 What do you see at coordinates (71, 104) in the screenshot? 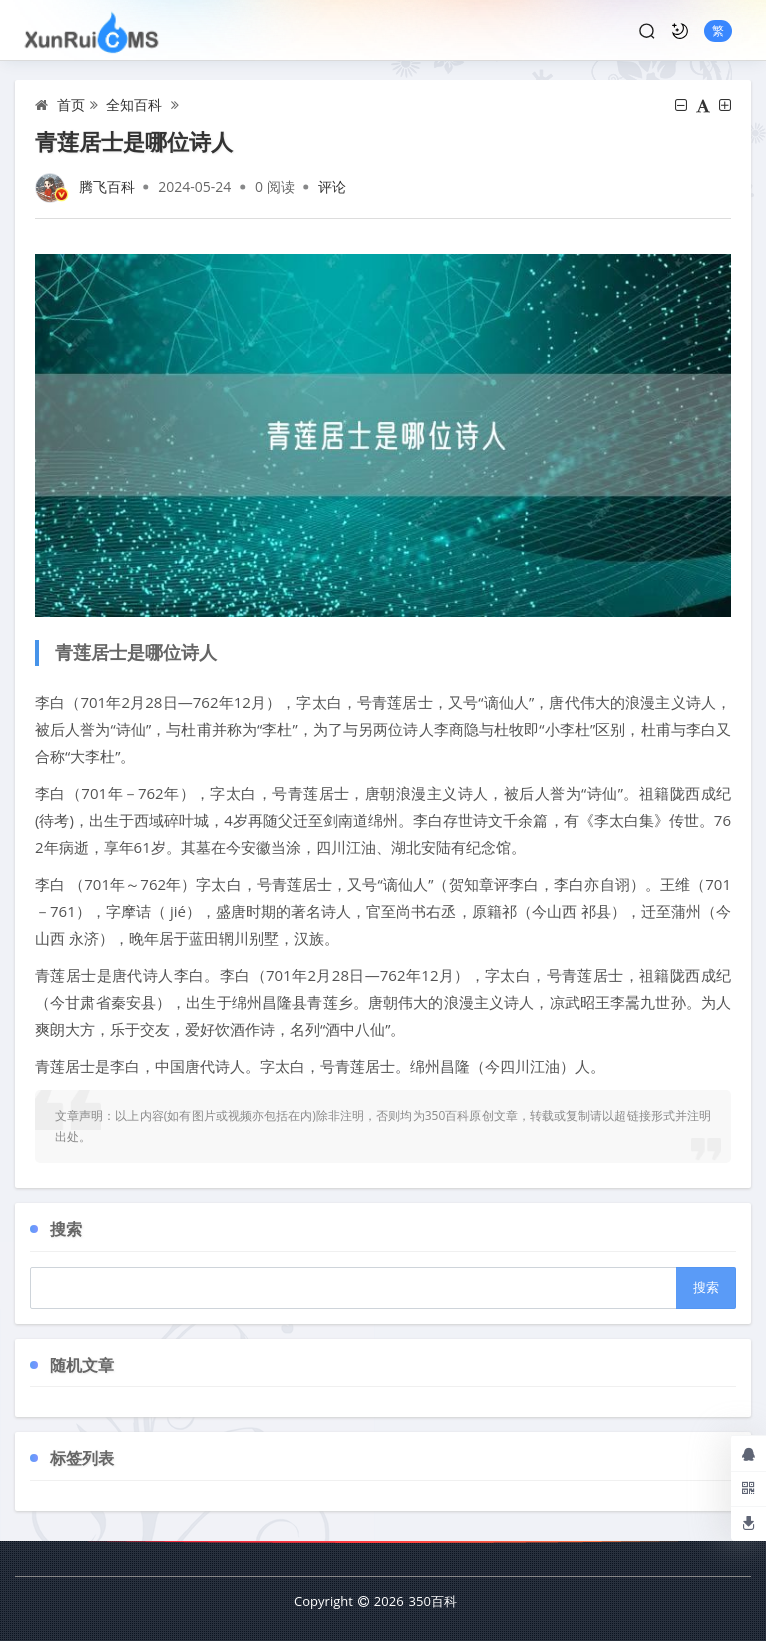
I see `首页` at bounding box center [71, 104].